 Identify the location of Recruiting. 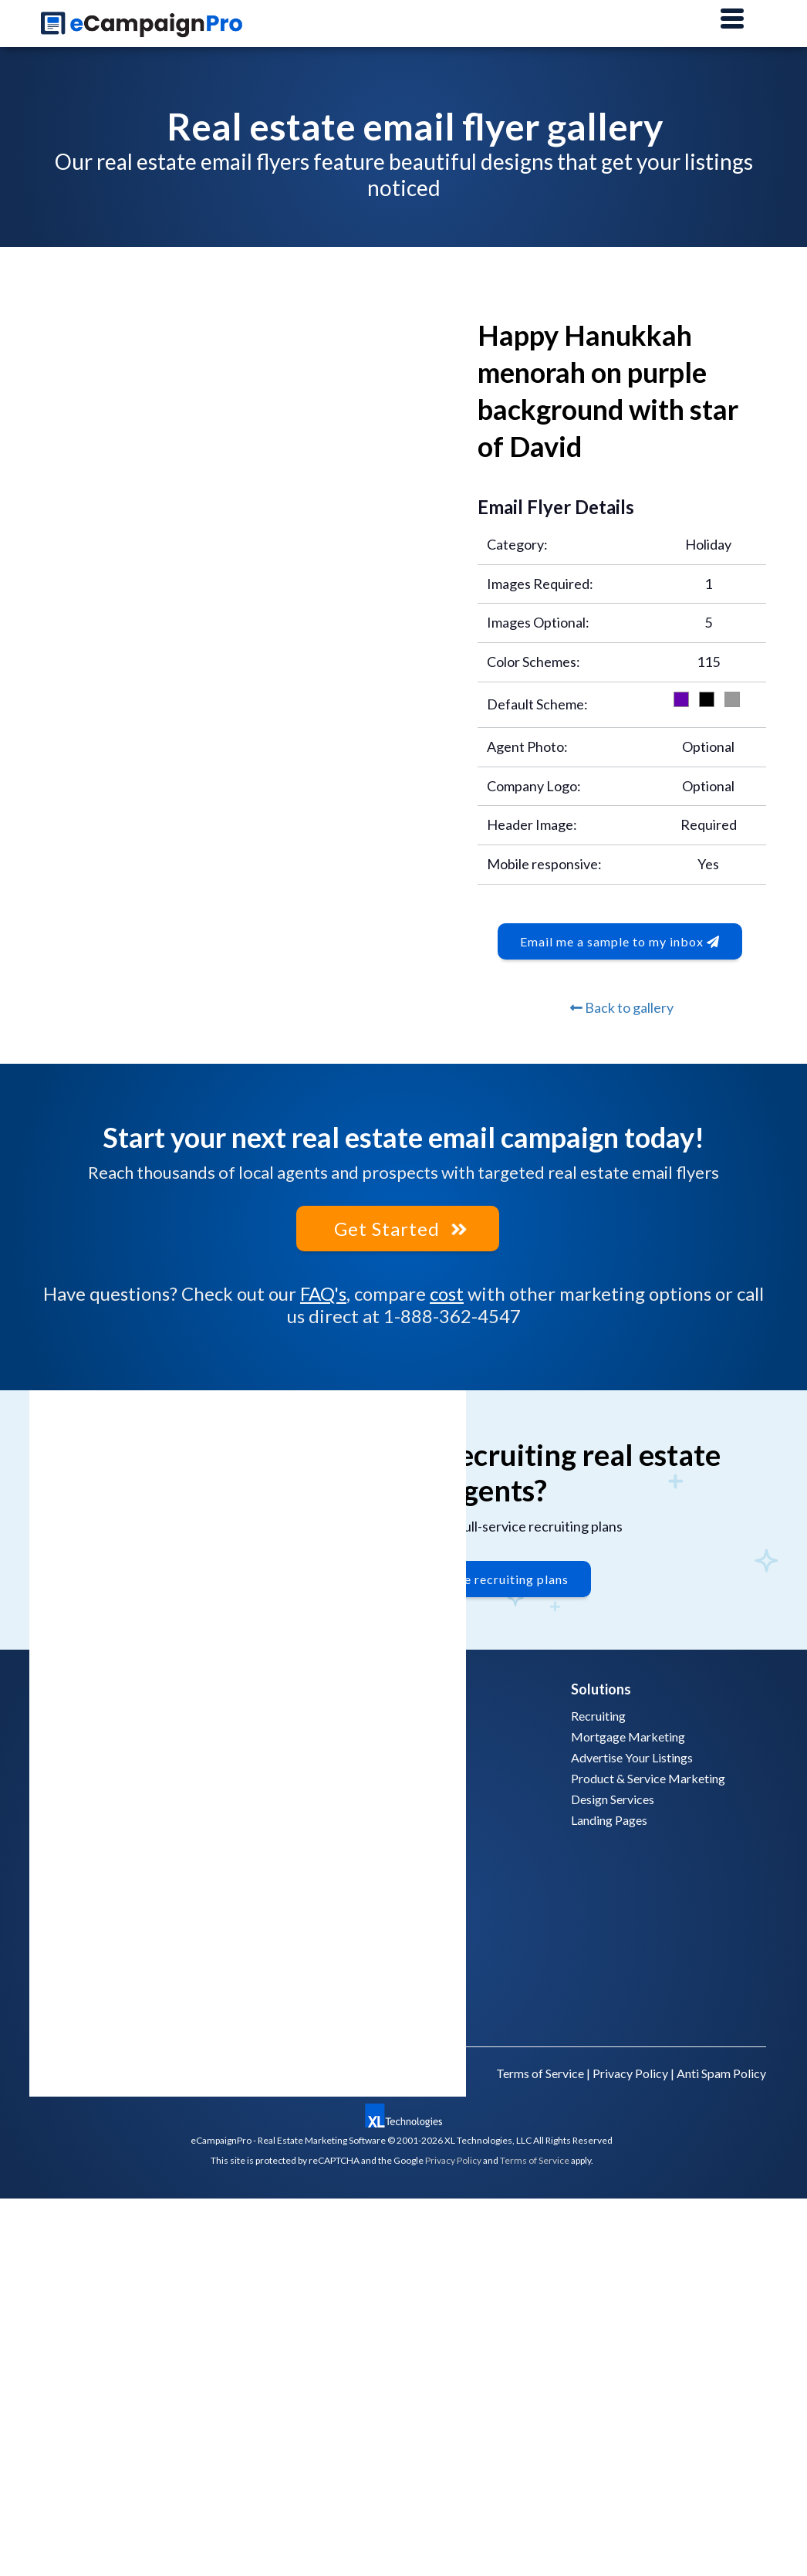
(598, 1715).